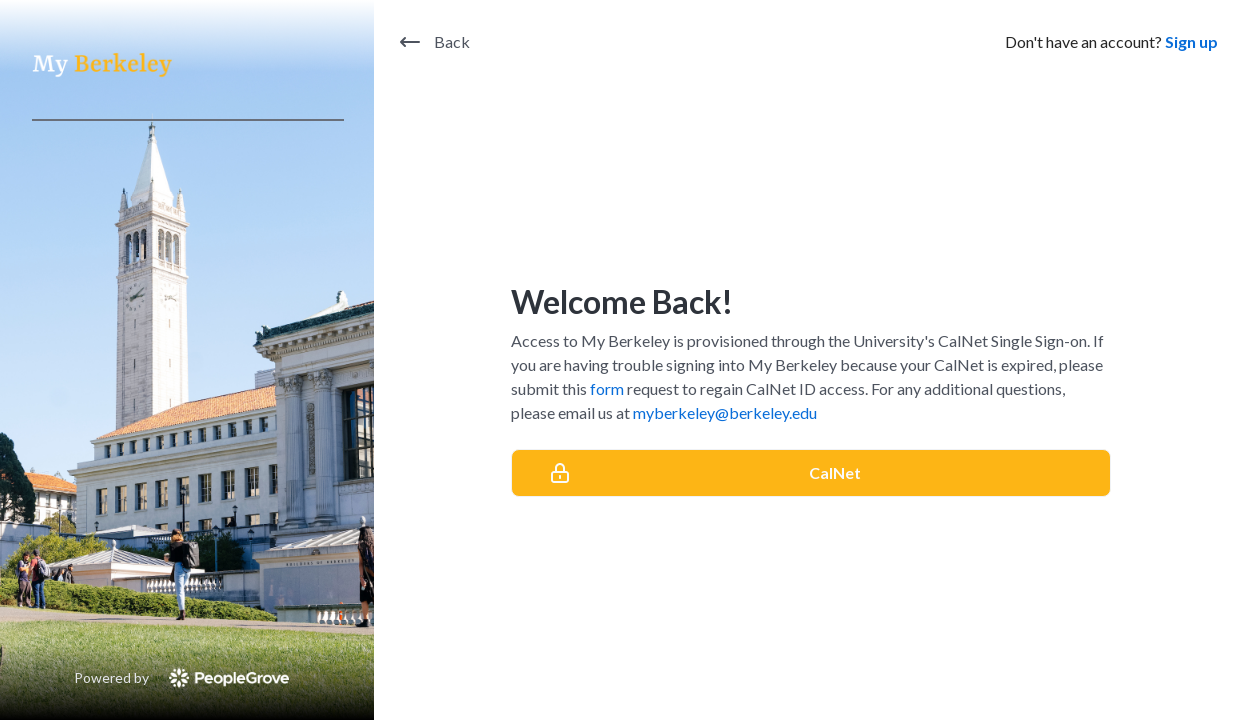 This screenshot has height=720, width=1248. I want to click on [CalNet], so click(811, 473).